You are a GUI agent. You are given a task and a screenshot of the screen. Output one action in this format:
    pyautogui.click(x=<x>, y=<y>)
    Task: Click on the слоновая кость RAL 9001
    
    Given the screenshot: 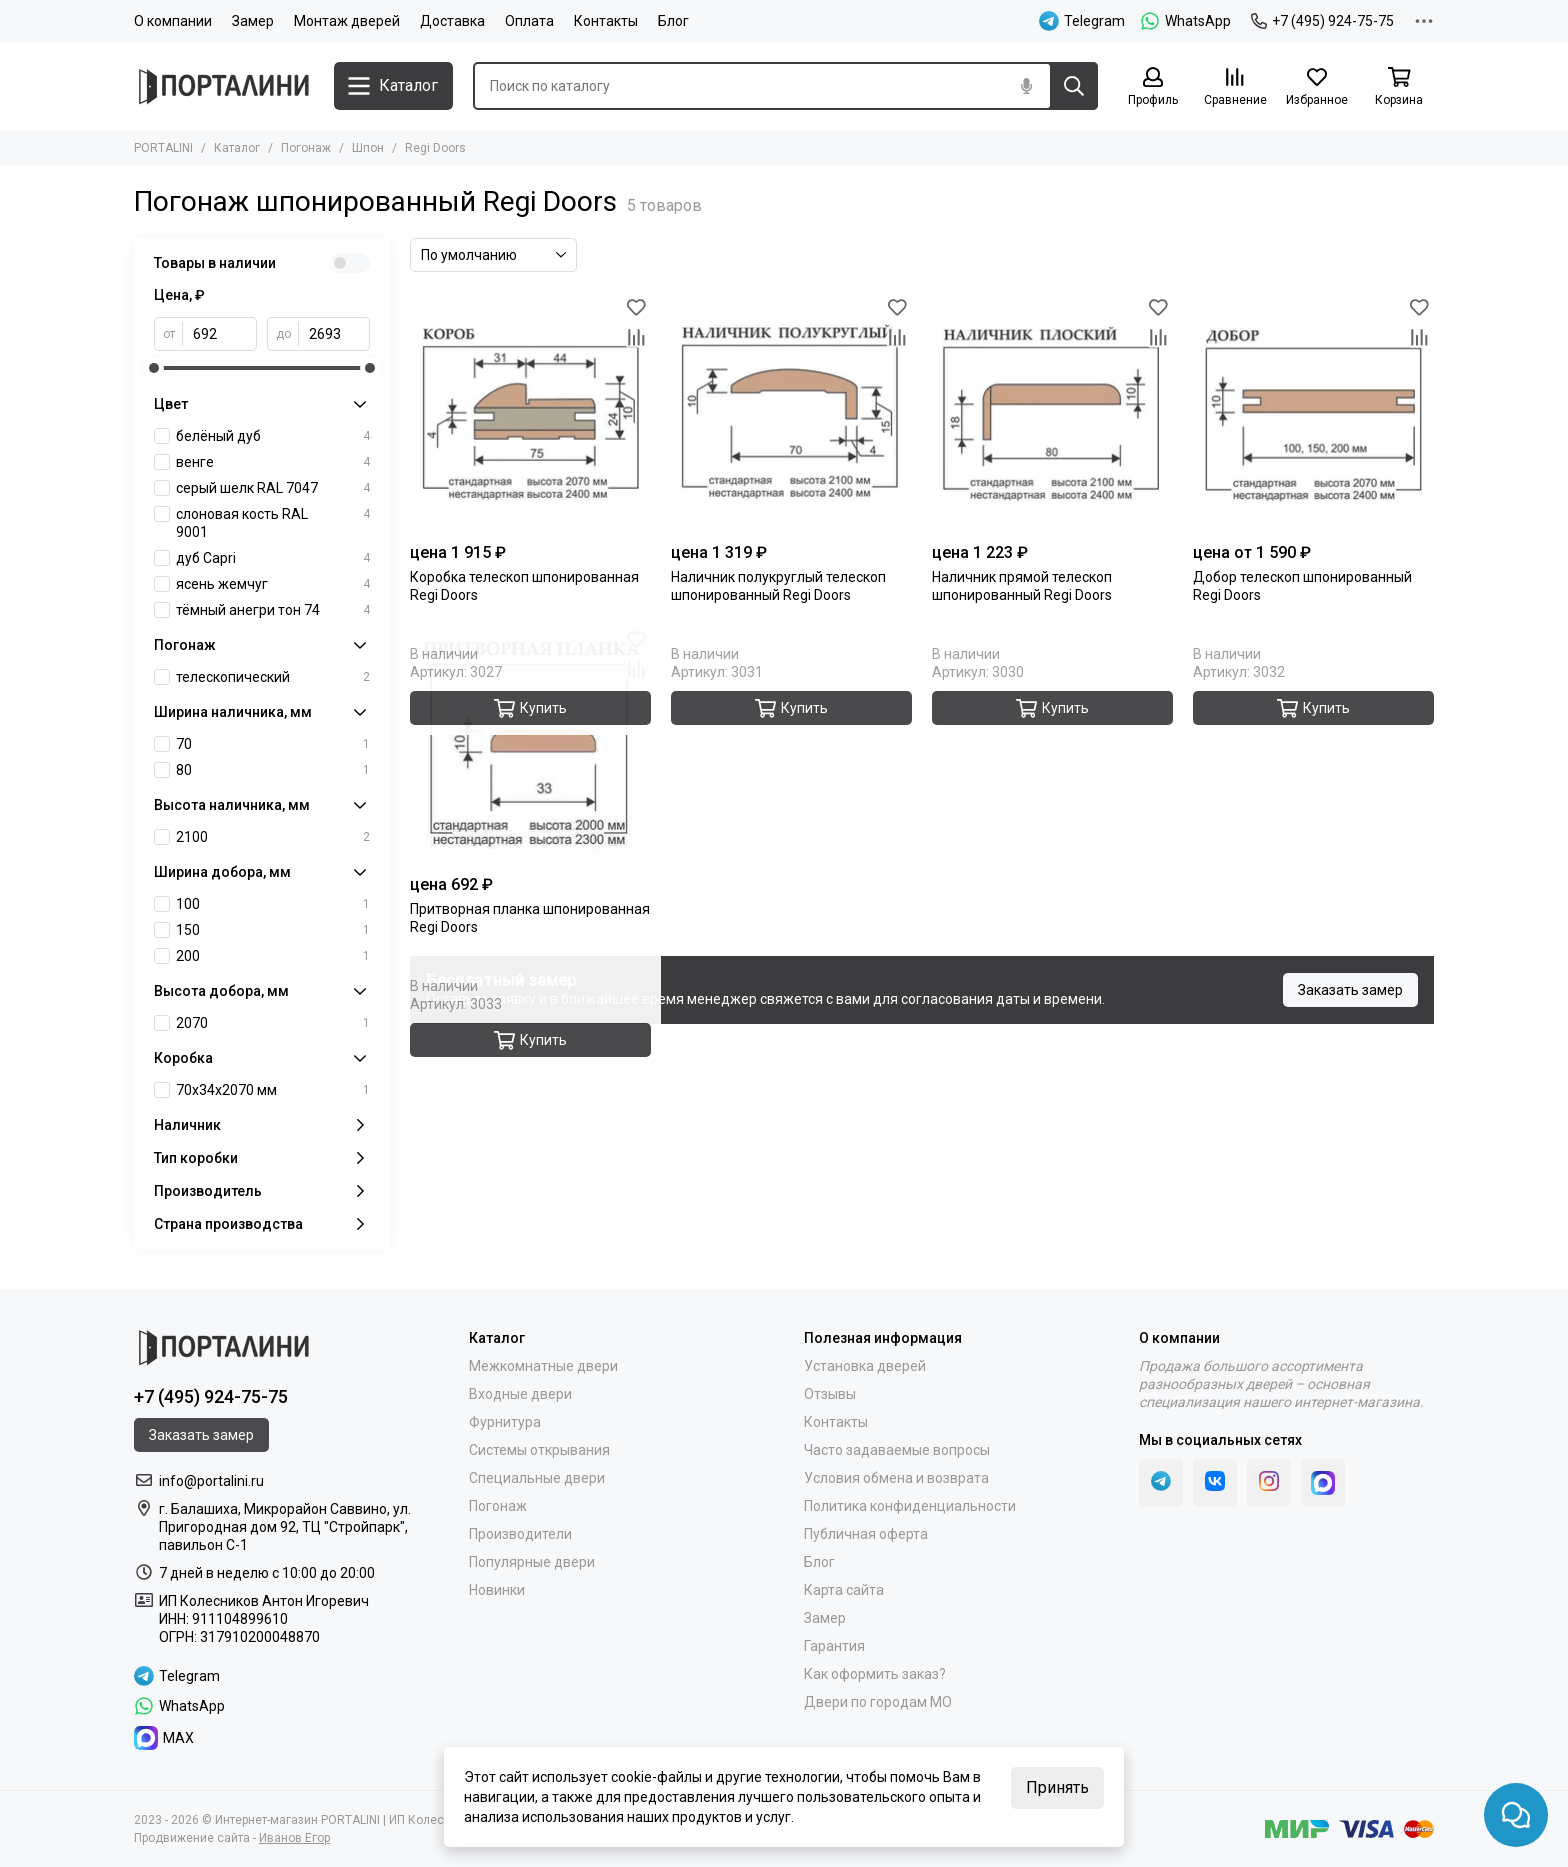 What is the action you would take?
    pyautogui.click(x=273, y=522)
    